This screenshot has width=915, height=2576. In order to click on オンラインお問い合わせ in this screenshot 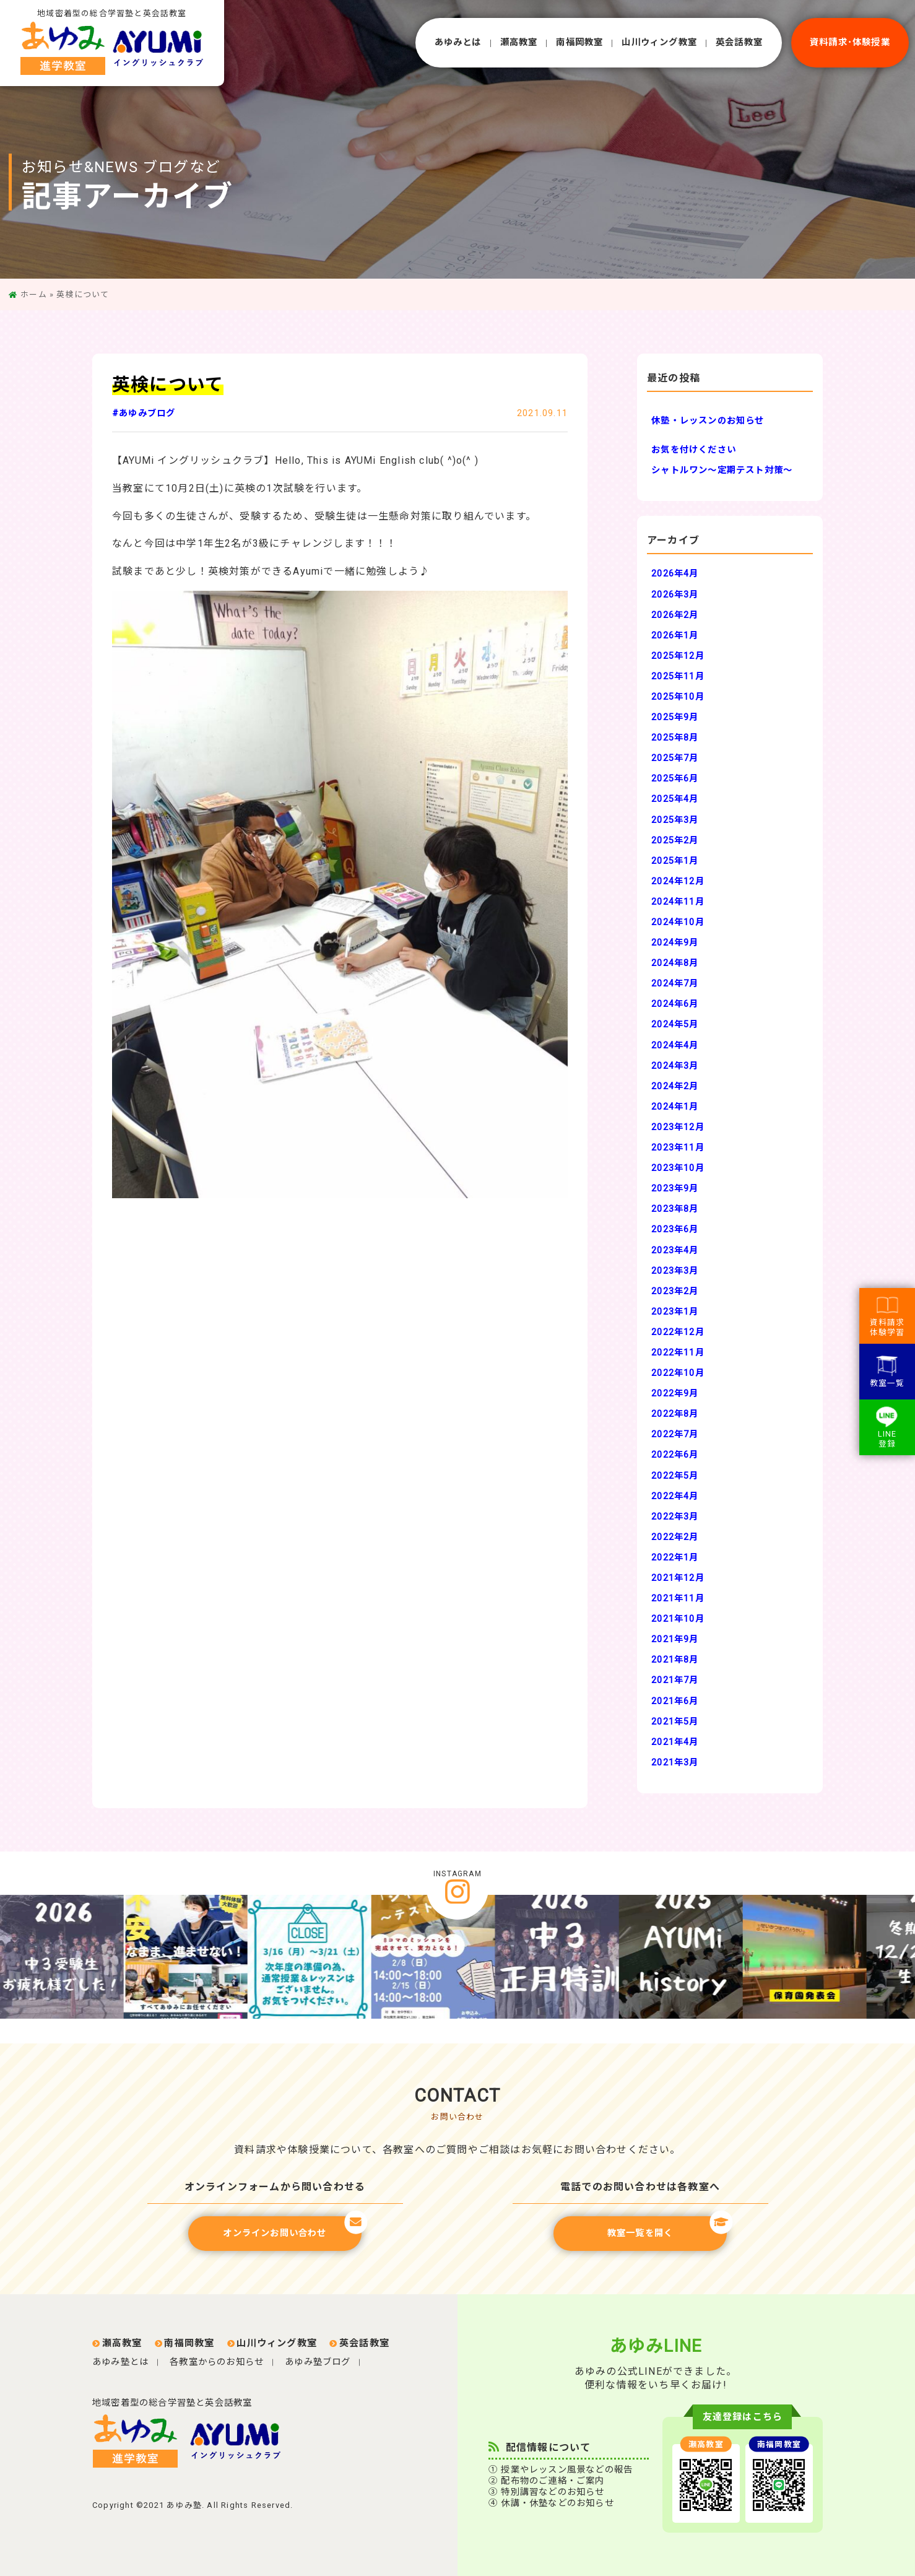, I will do `click(292, 2227)`.